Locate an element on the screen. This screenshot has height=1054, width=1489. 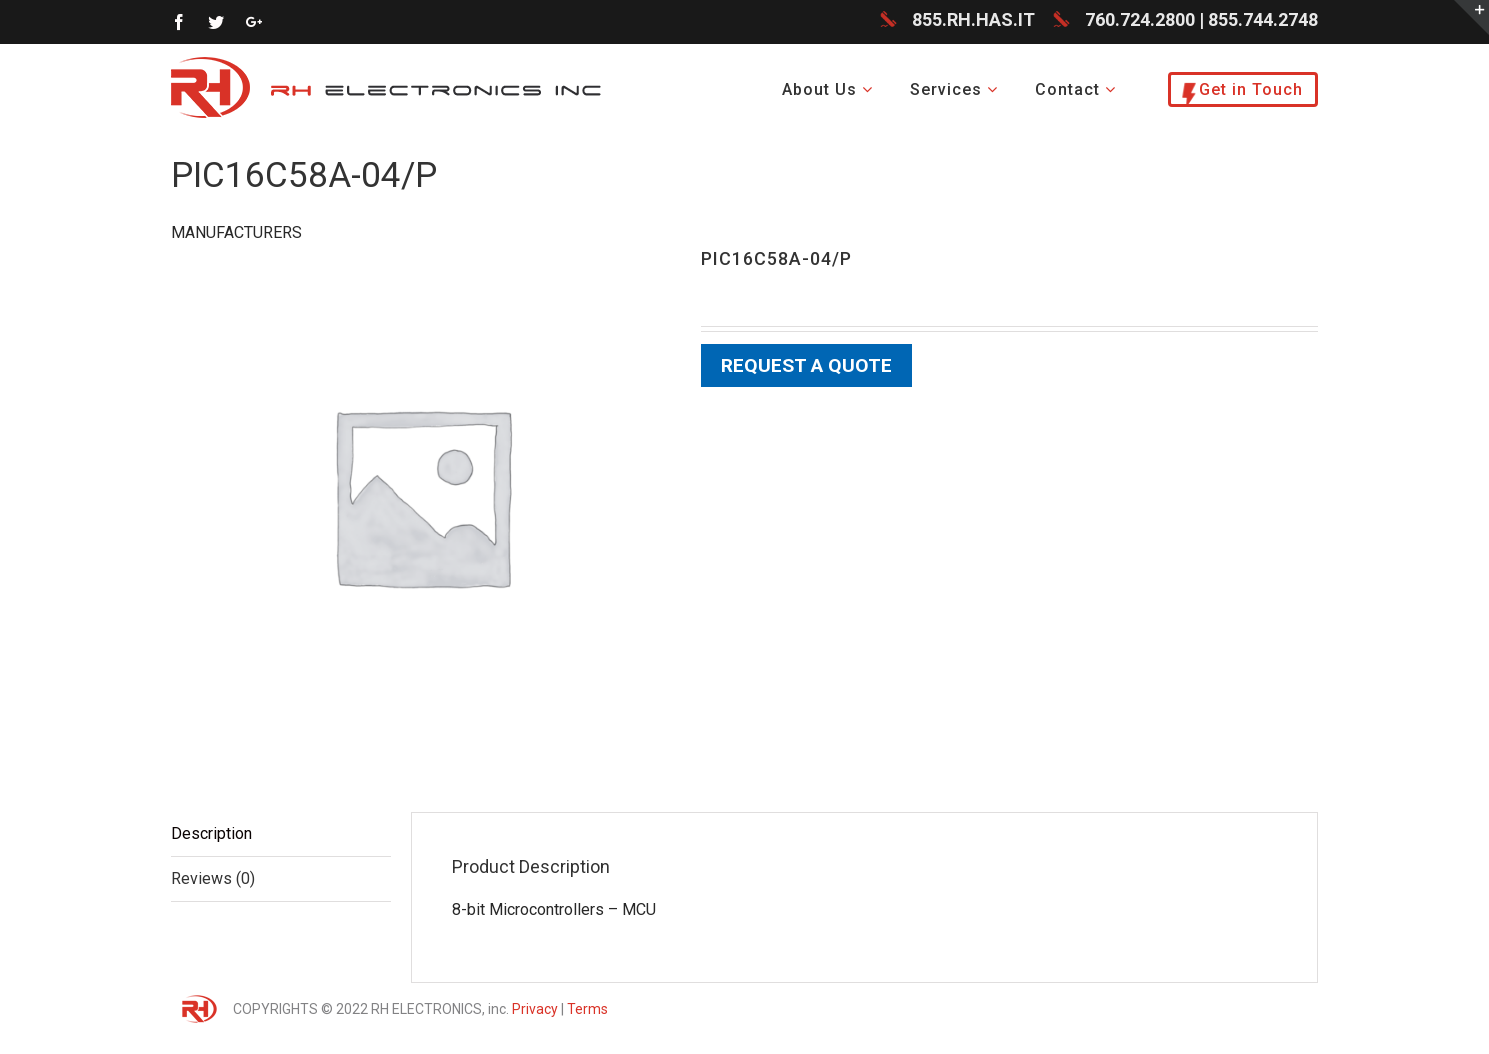
Description is located at coordinates (211, 835).